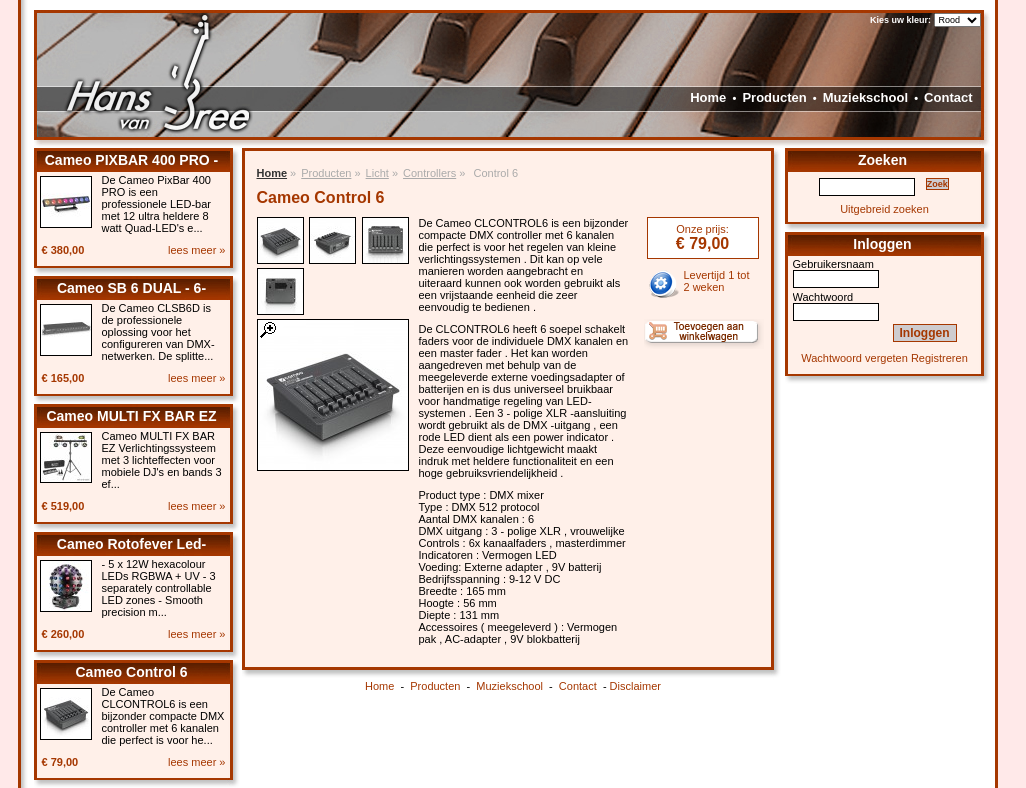 The image size is (1026, 788). I want to click on Wachtwoord vergeten, so click(854, 358).